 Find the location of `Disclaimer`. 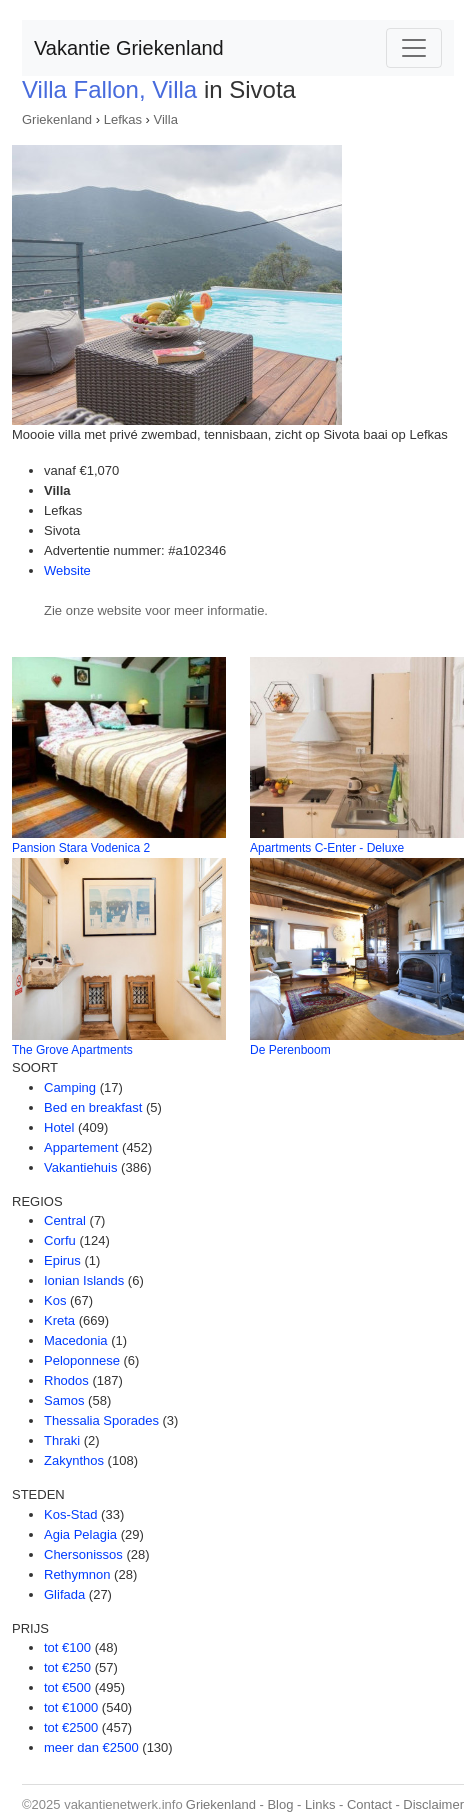

Disclaimer is located at coordinates (433, 1804).